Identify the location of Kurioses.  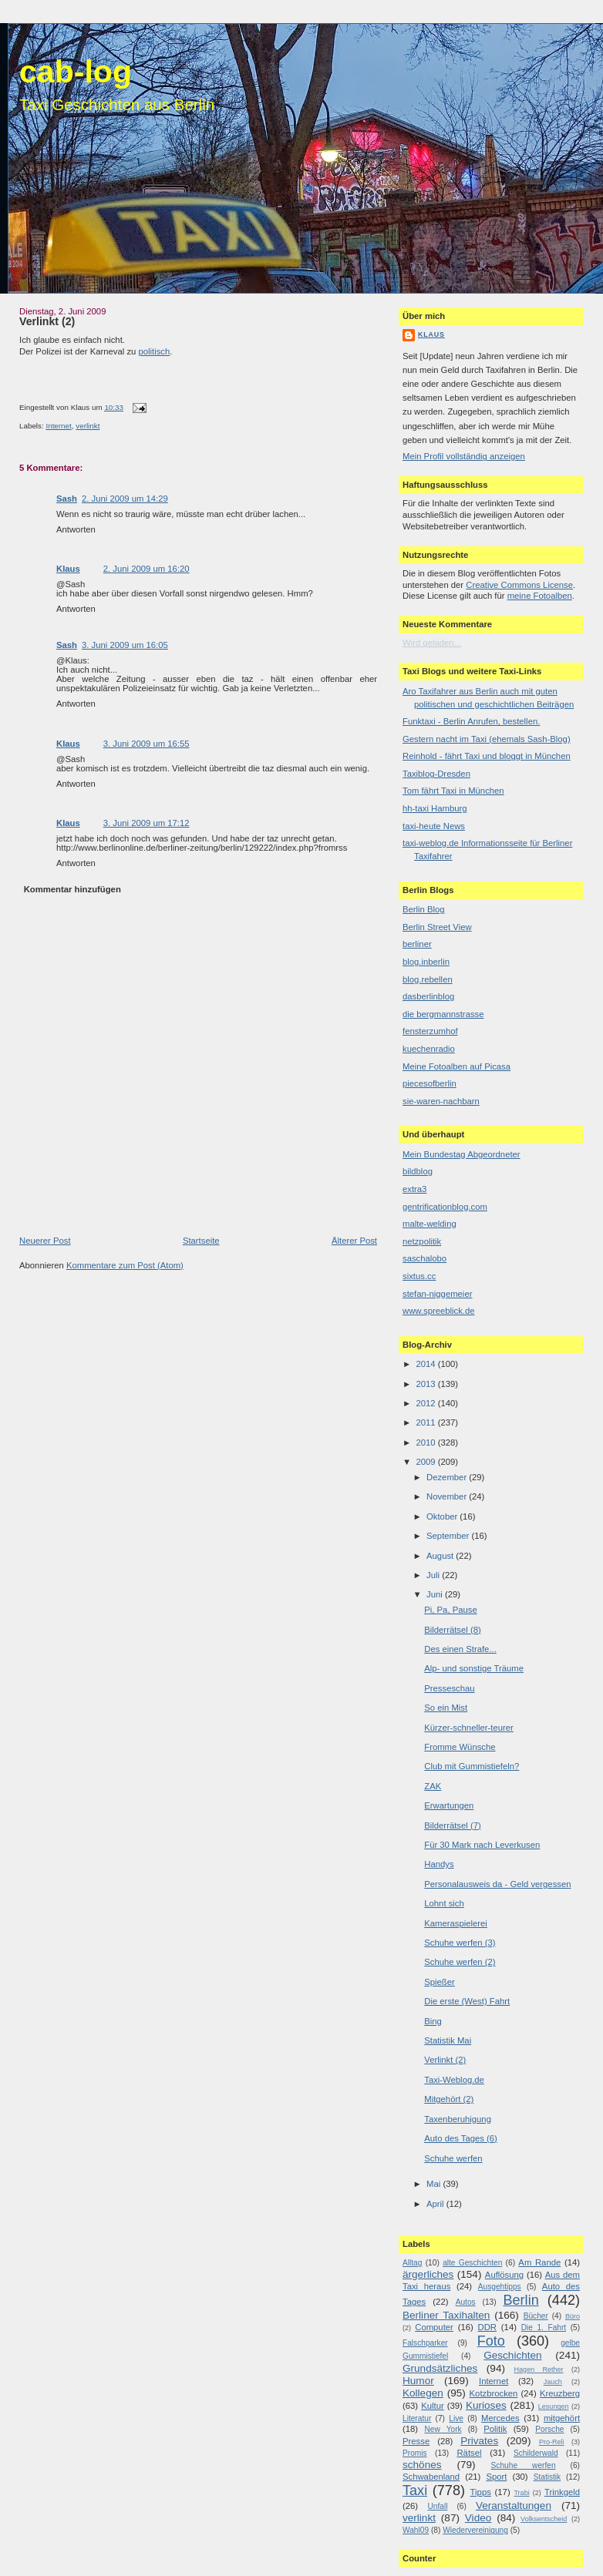
(486, 2405).